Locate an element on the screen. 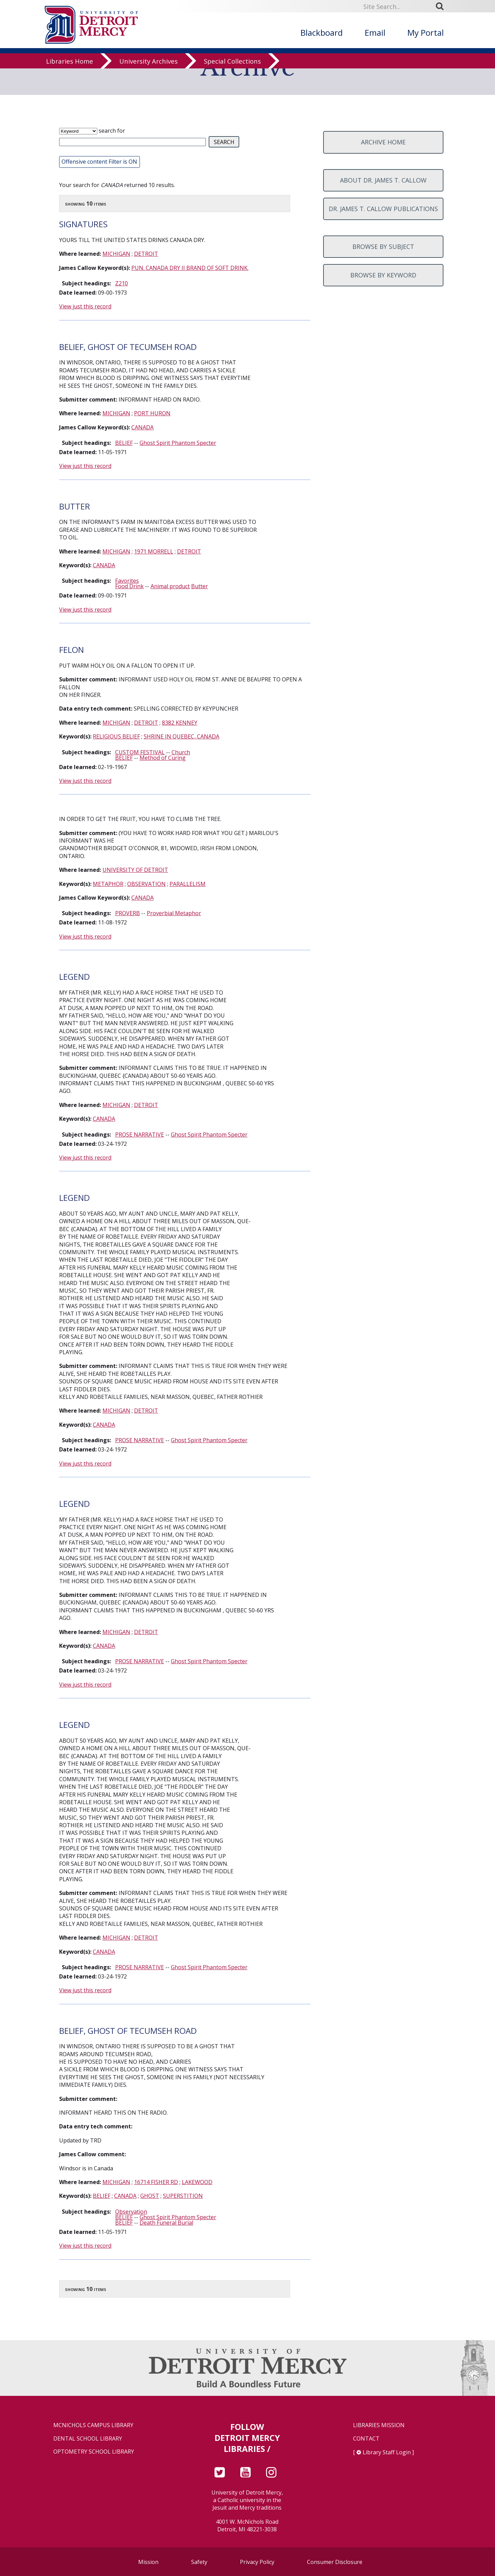 The image size is (495, 2576). McNichols Campus Library is located at coordinates (93, 2425).